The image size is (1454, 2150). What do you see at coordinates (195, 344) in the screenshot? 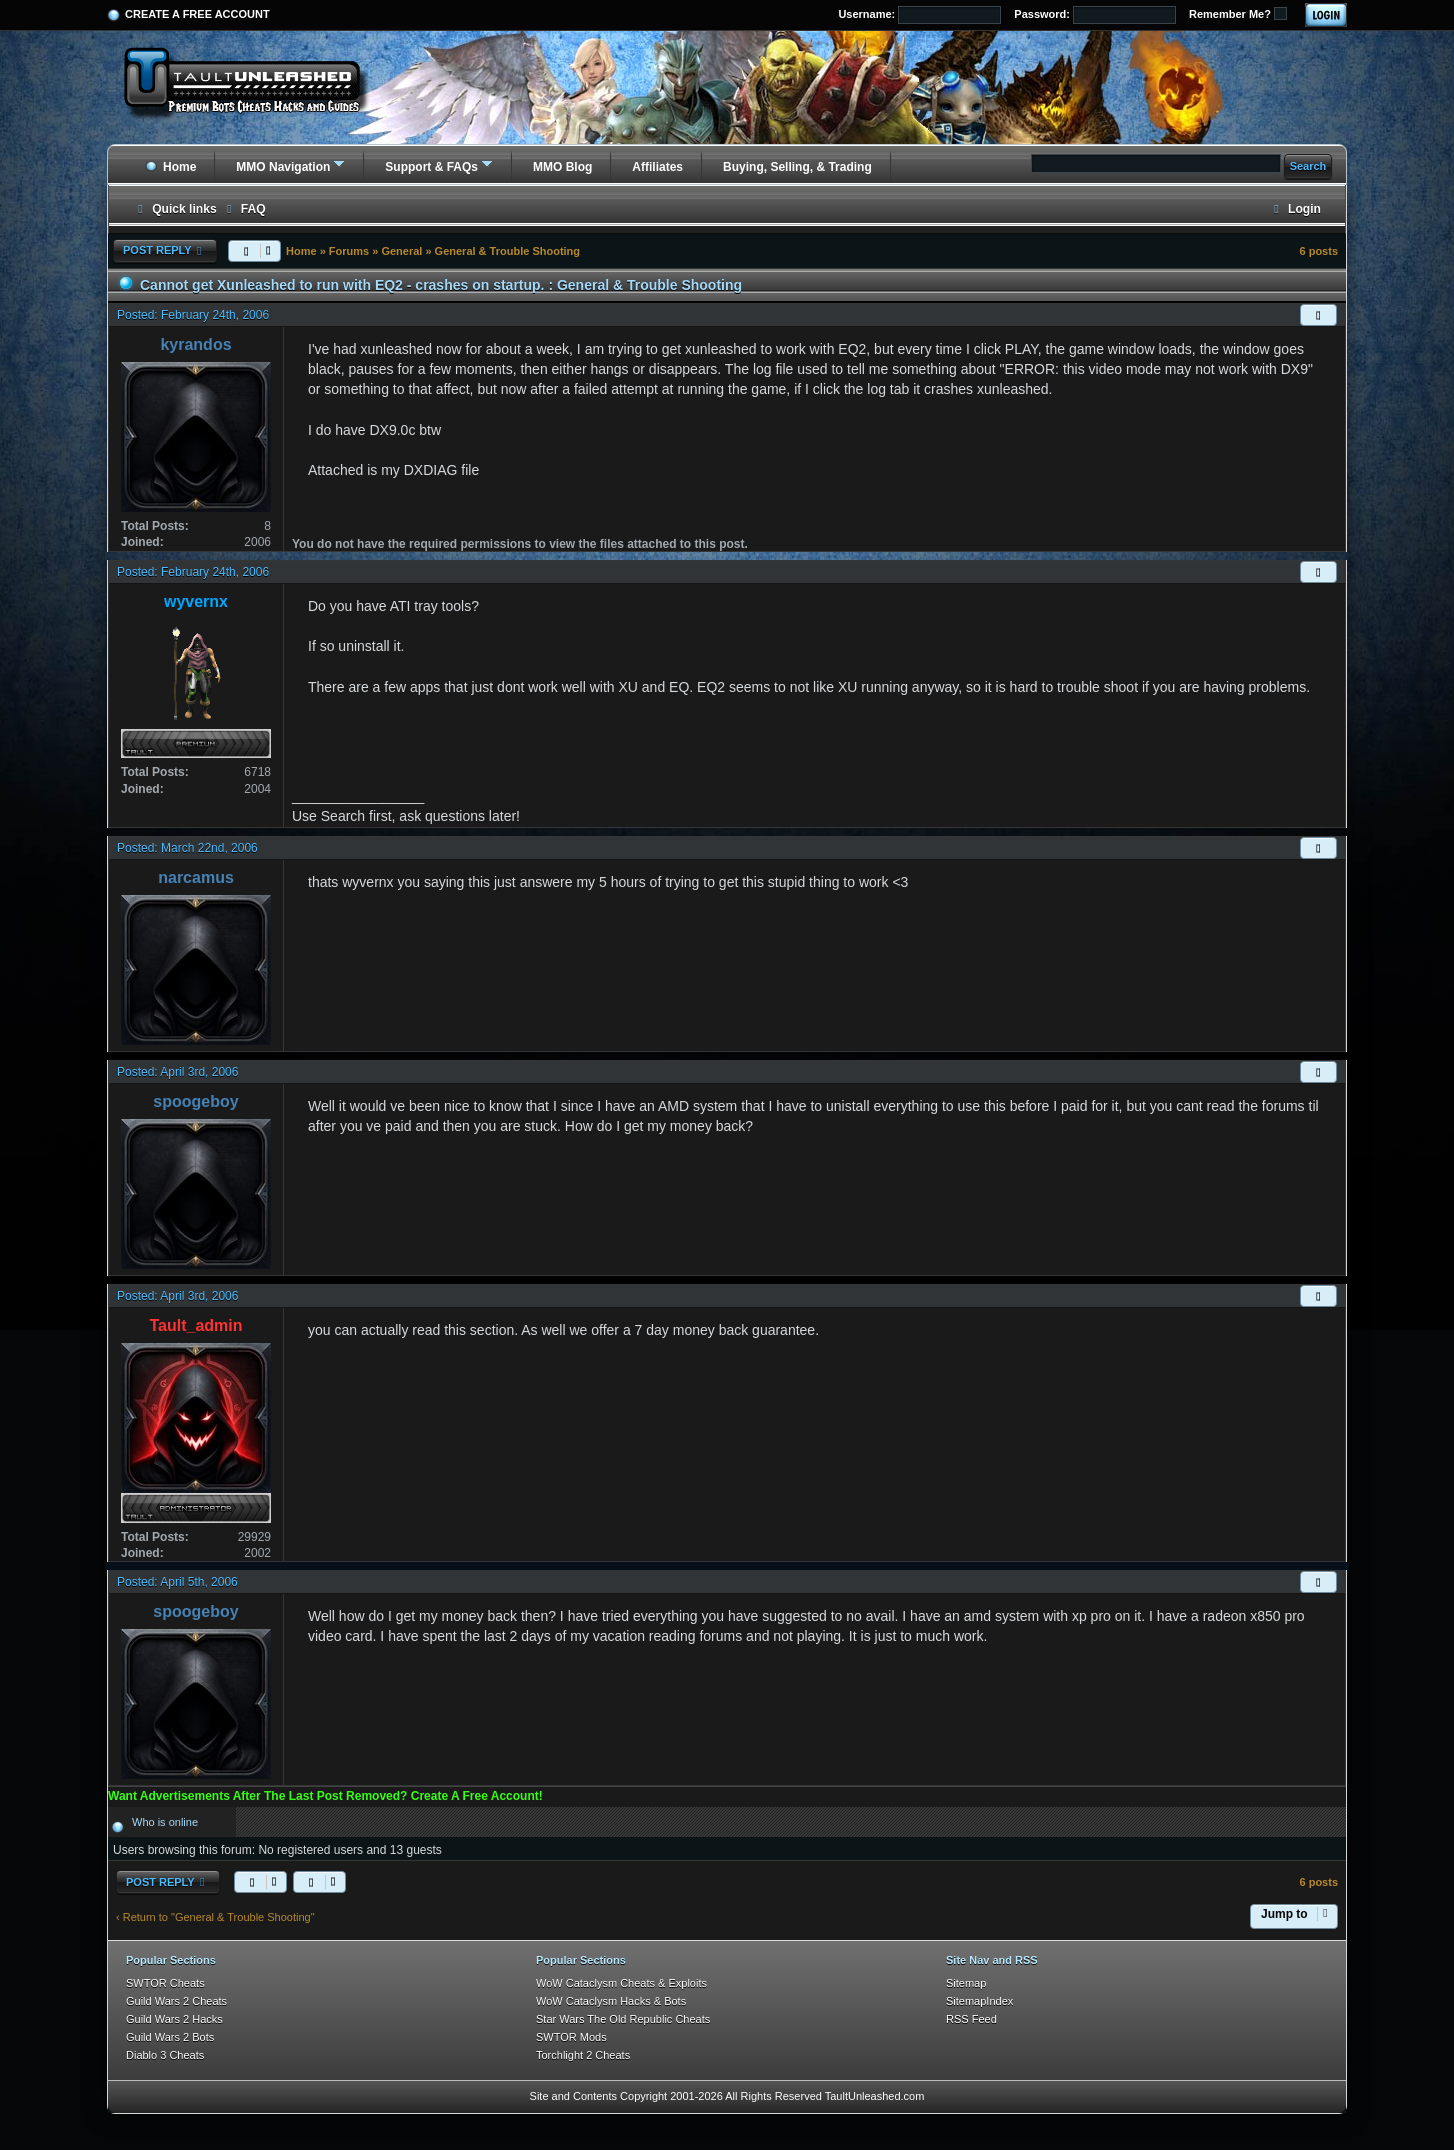
I see `kyrandos` at bounding box center [195, 344].